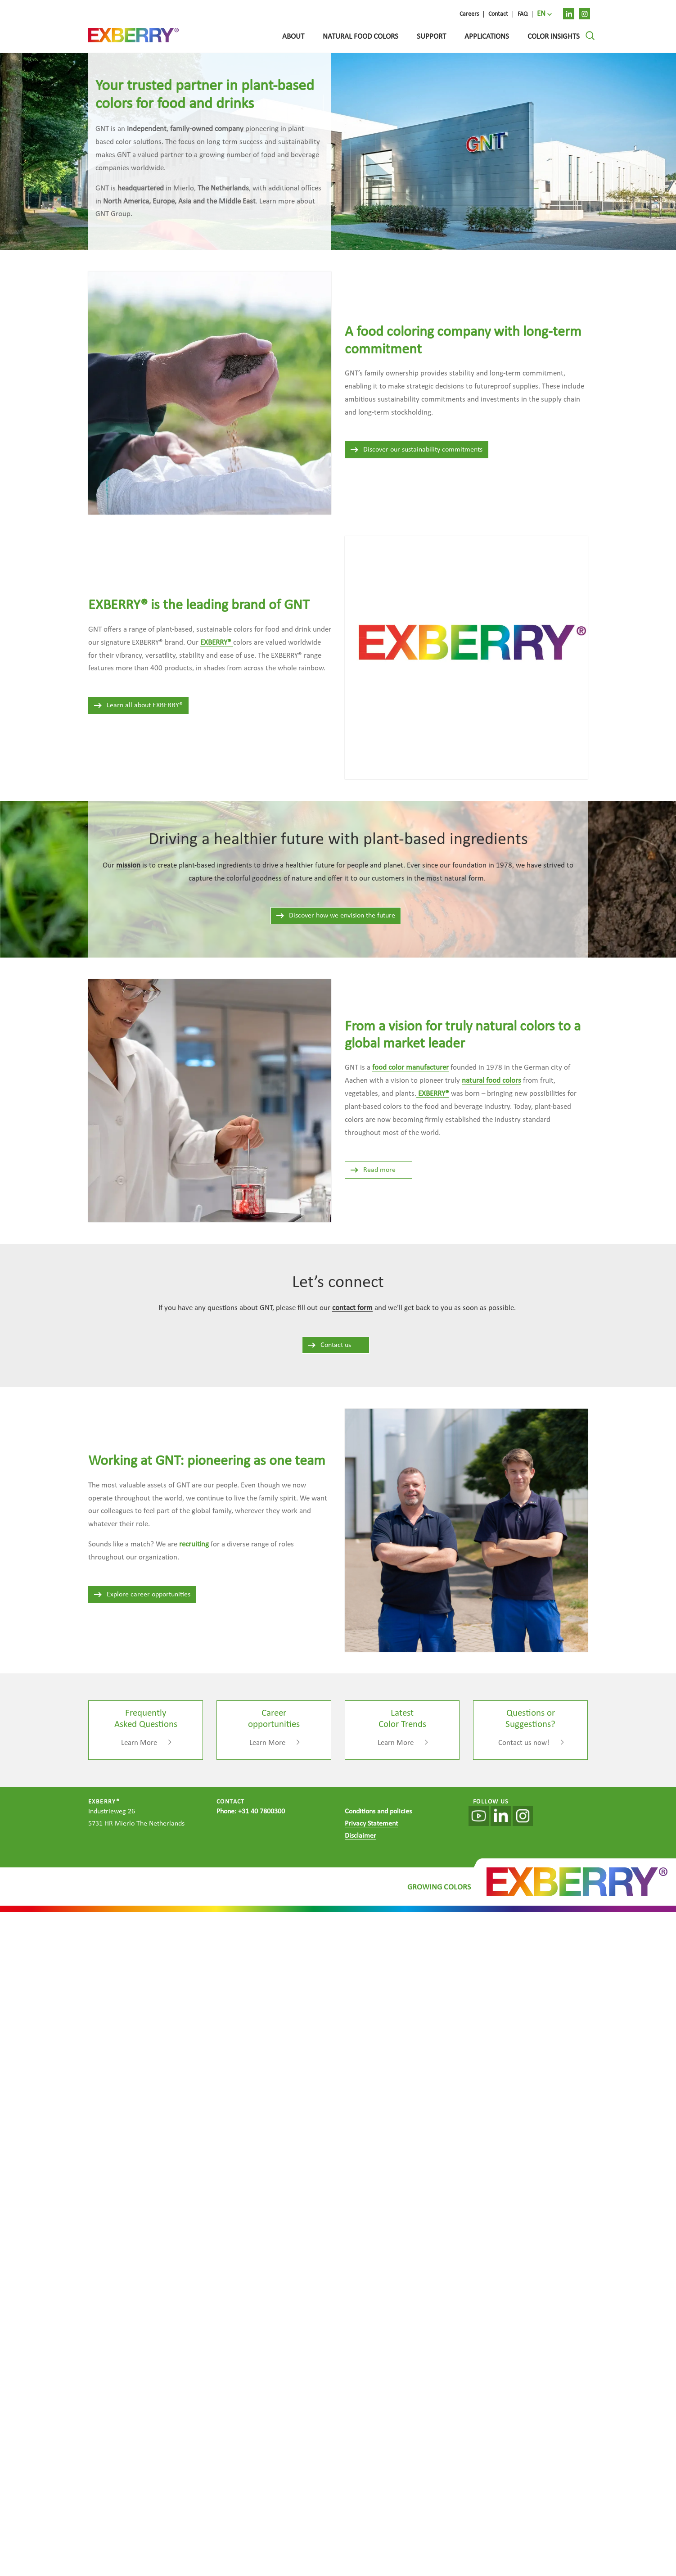 This screenshot has width=676, height=2576. Describe the element at coordinates (194, 1544) in the screenshot. I see `recruiting` at that location.